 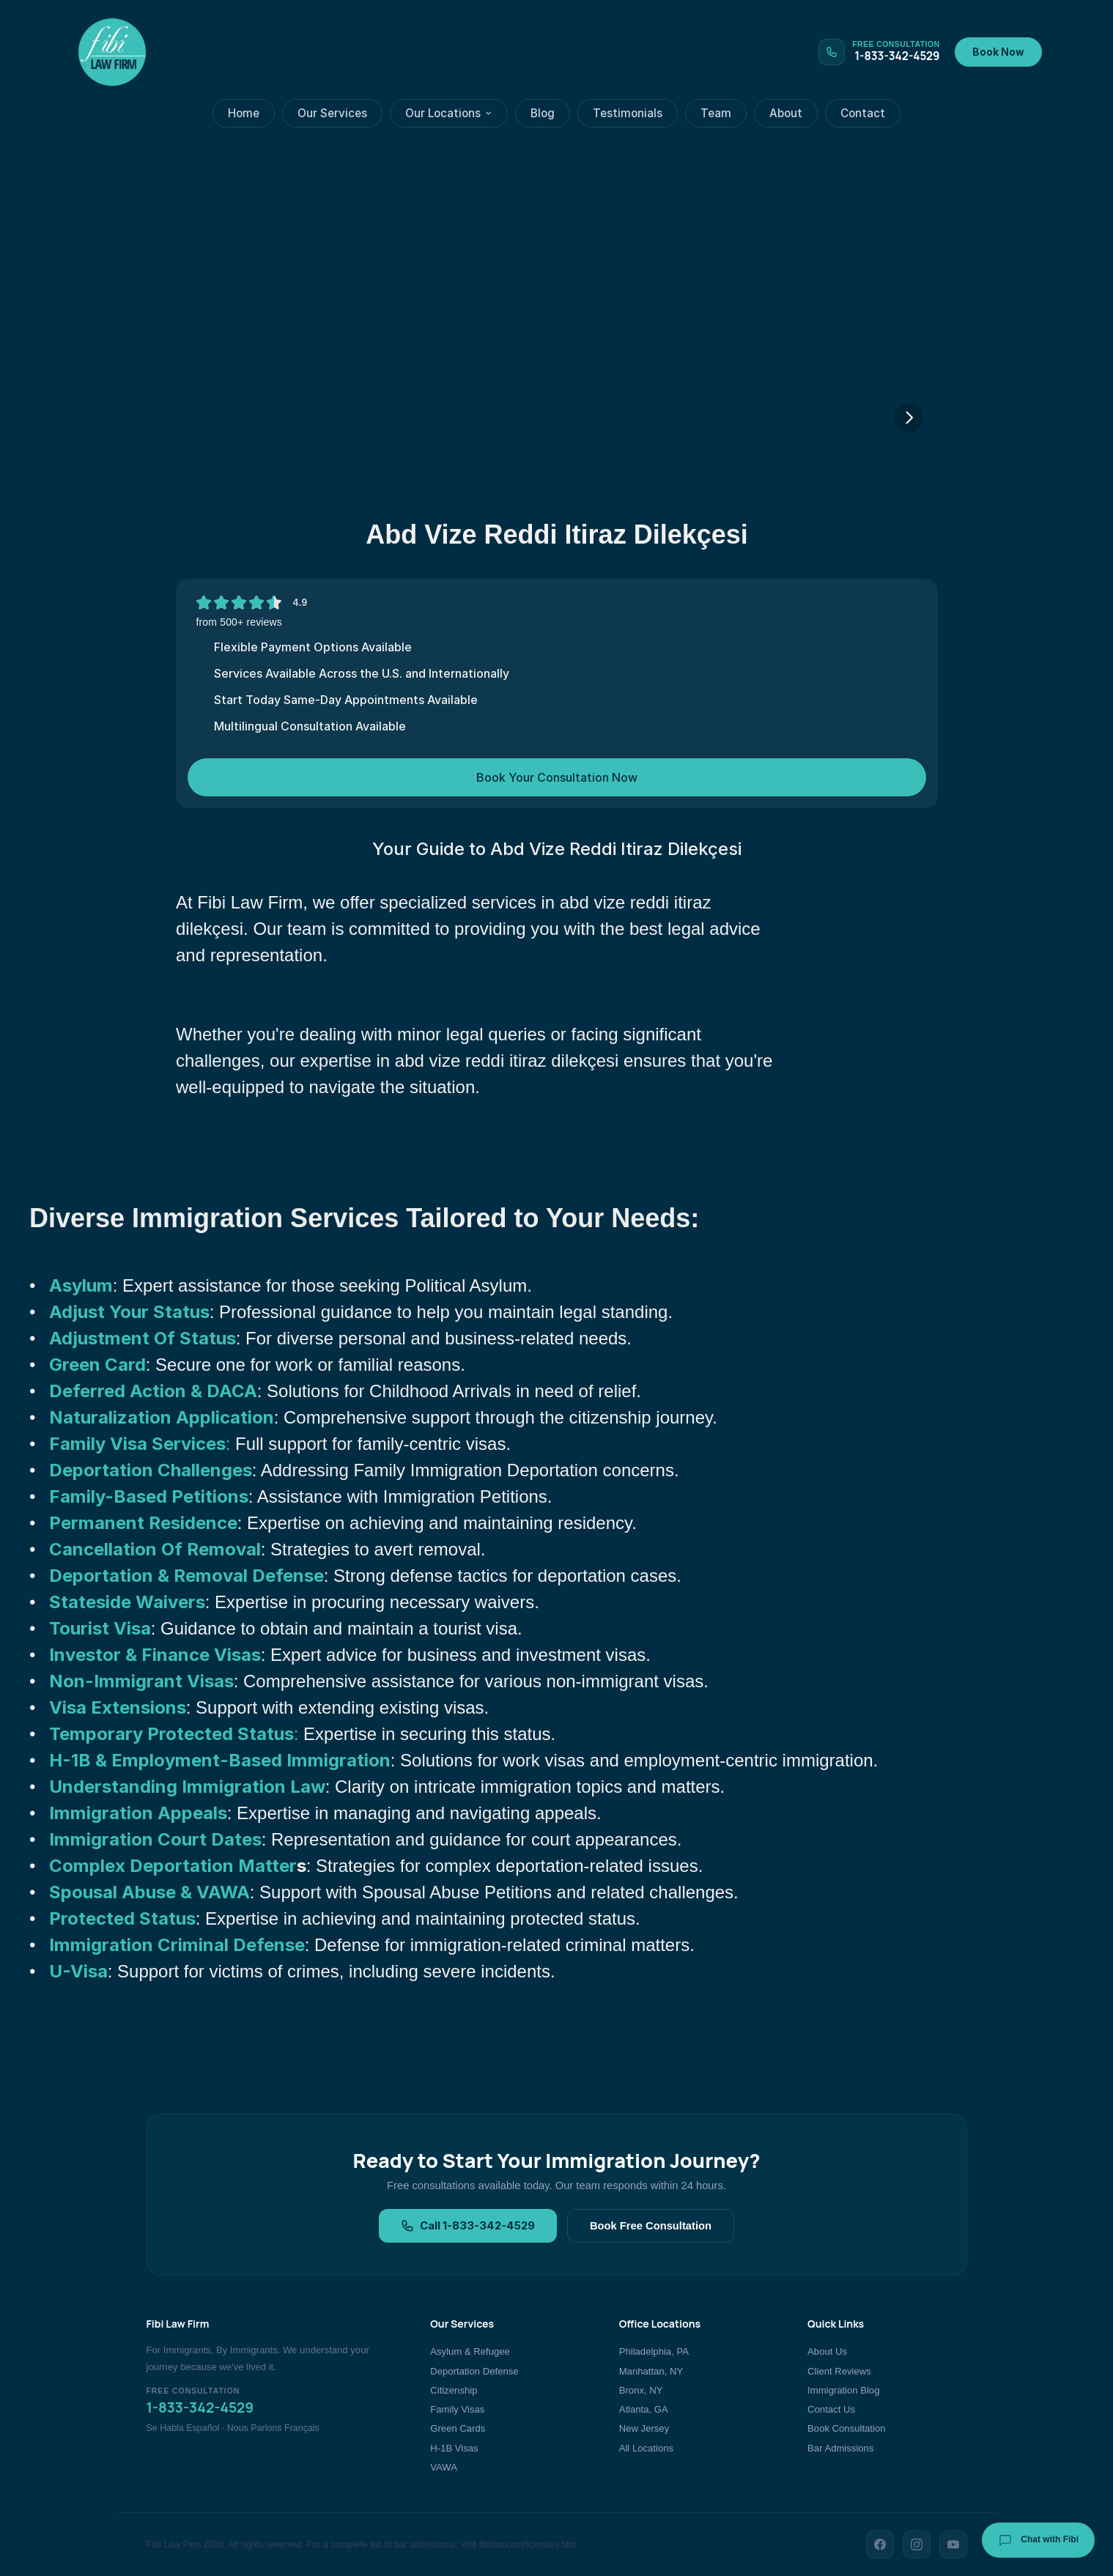 I want to click on Deportation Defense, so click(x=474, y=2371).